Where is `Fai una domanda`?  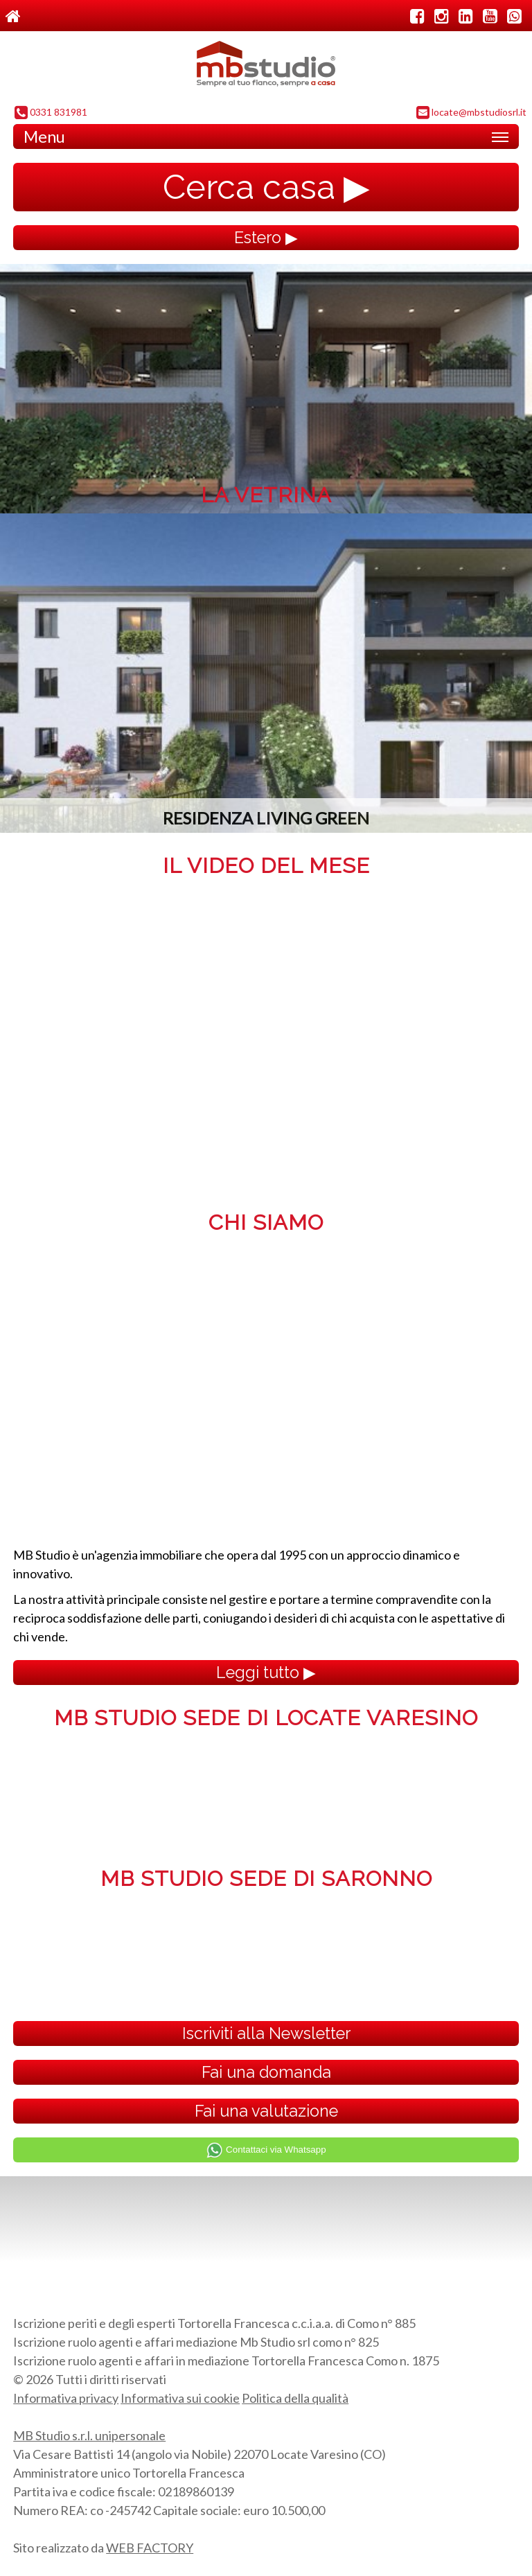 Fai una domanda is located at coordinates (266, 2072).